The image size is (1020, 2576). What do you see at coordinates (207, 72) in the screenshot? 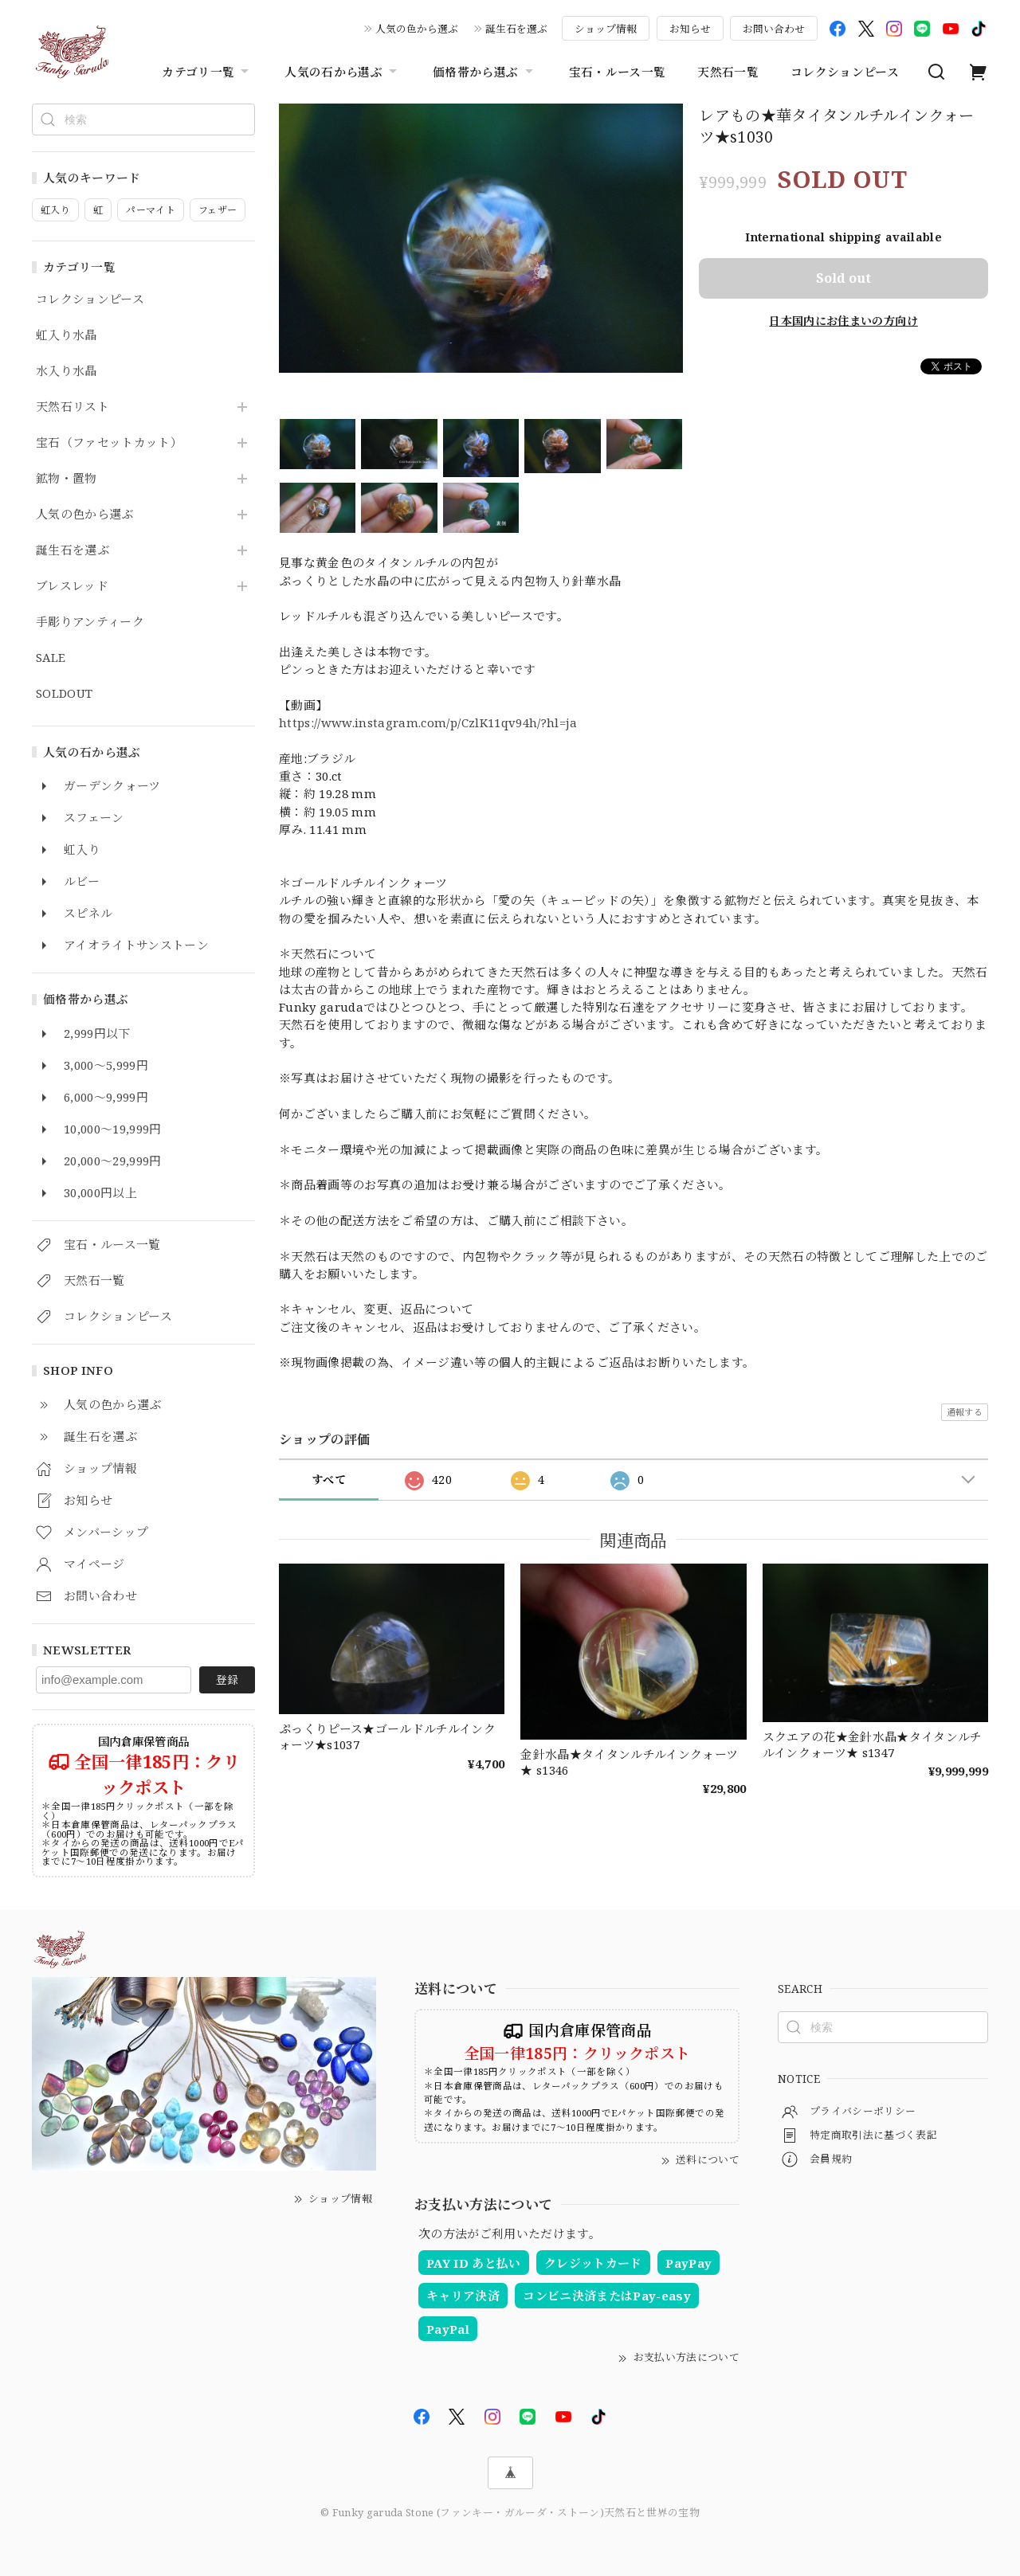
I see `カテゴリ一覧` at bounding box center [207, 72].